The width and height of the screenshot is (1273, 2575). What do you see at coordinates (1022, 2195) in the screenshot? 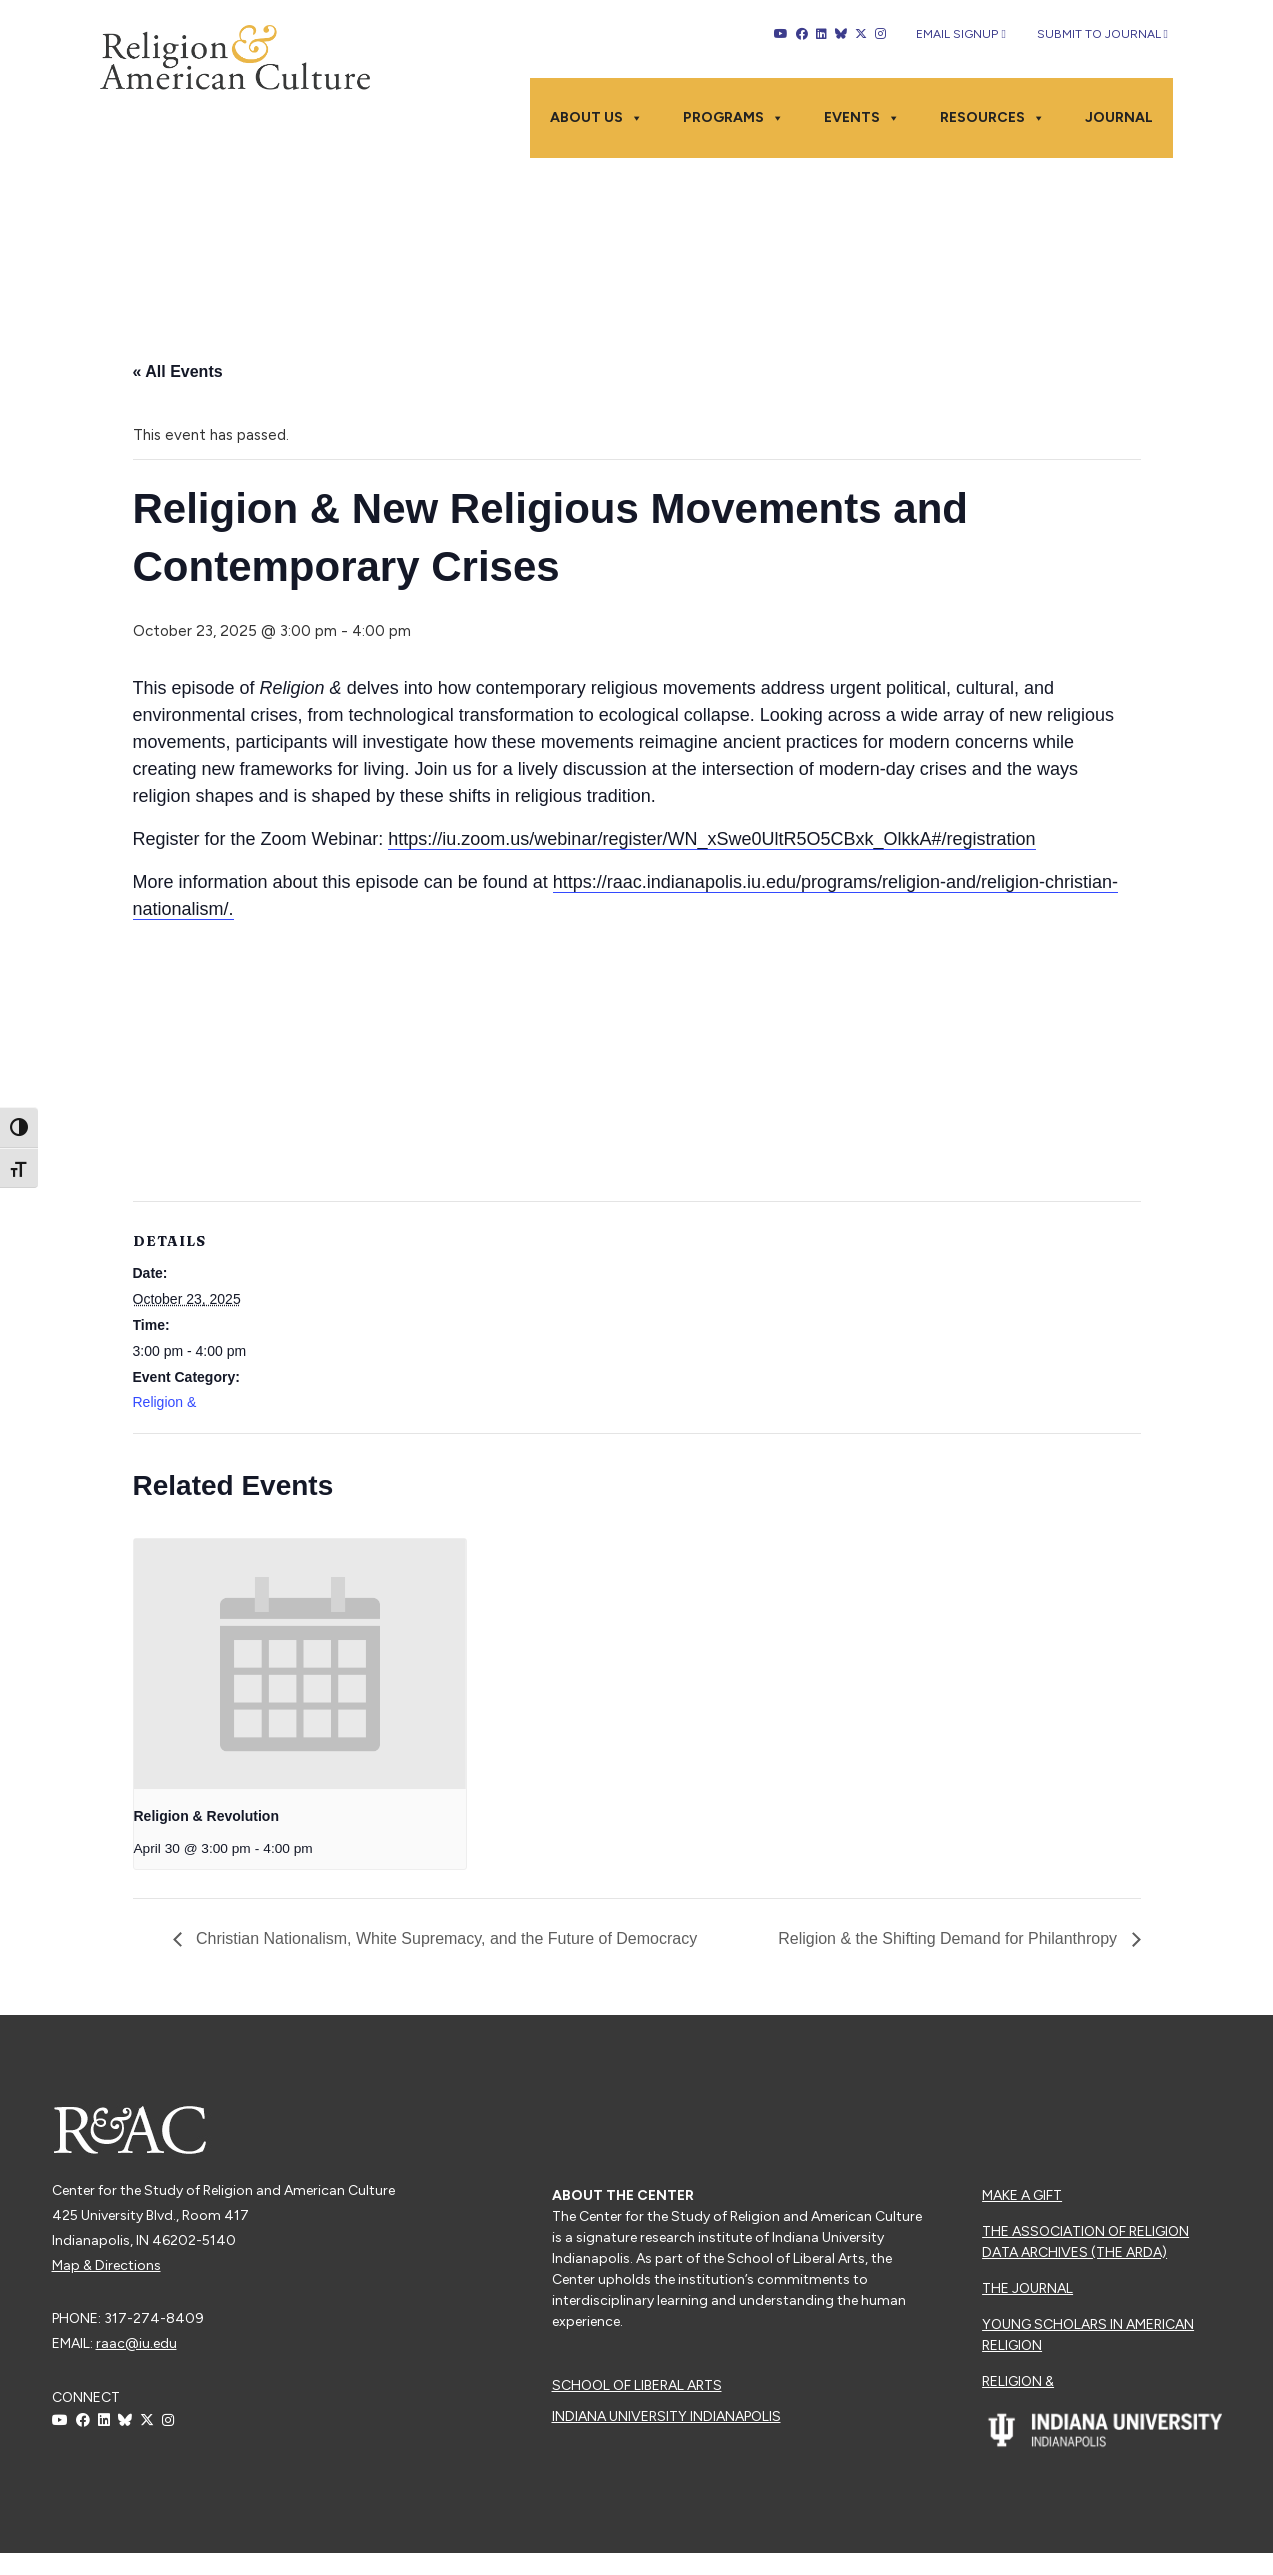
I see `Make a Gift` at bounding box center [1022, 2195].